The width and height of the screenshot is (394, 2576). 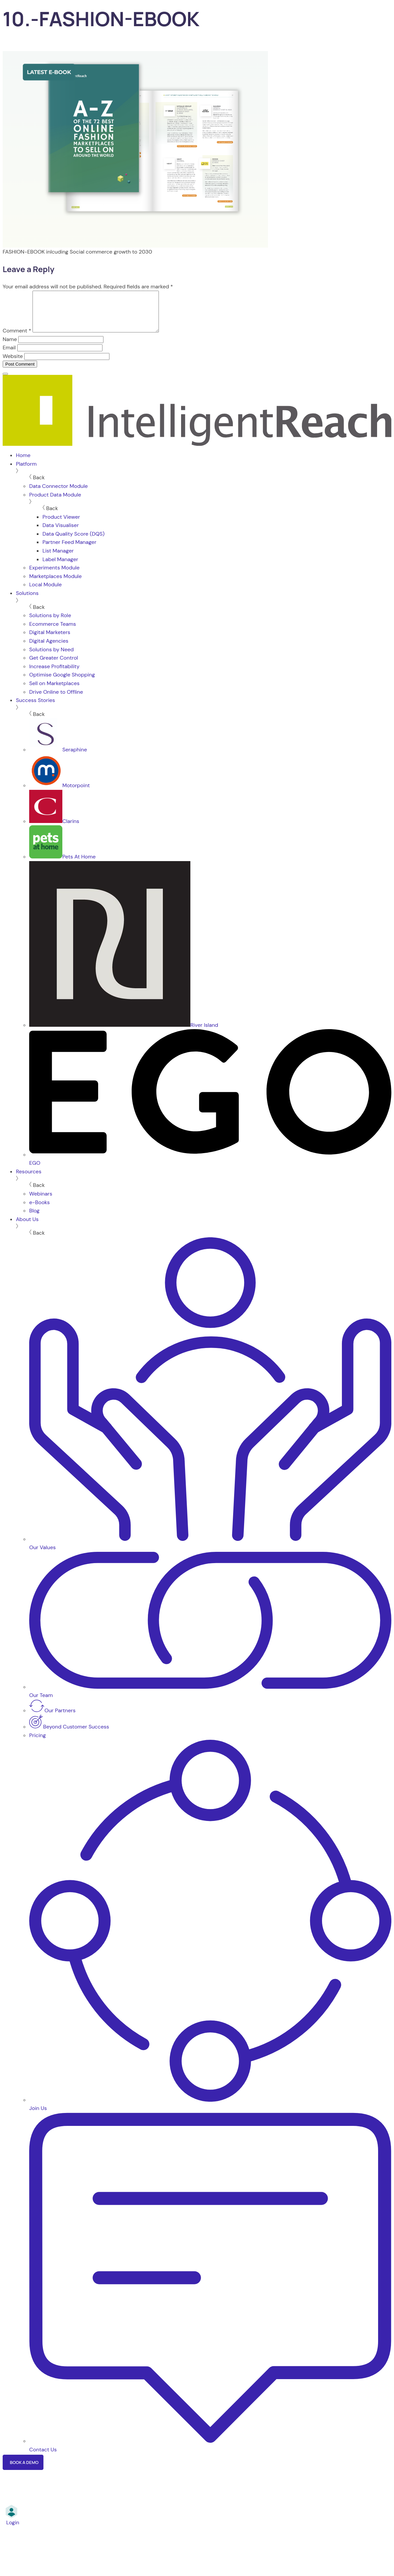 I want to click on Local Module [menuitem], so click(x=45, y=592).